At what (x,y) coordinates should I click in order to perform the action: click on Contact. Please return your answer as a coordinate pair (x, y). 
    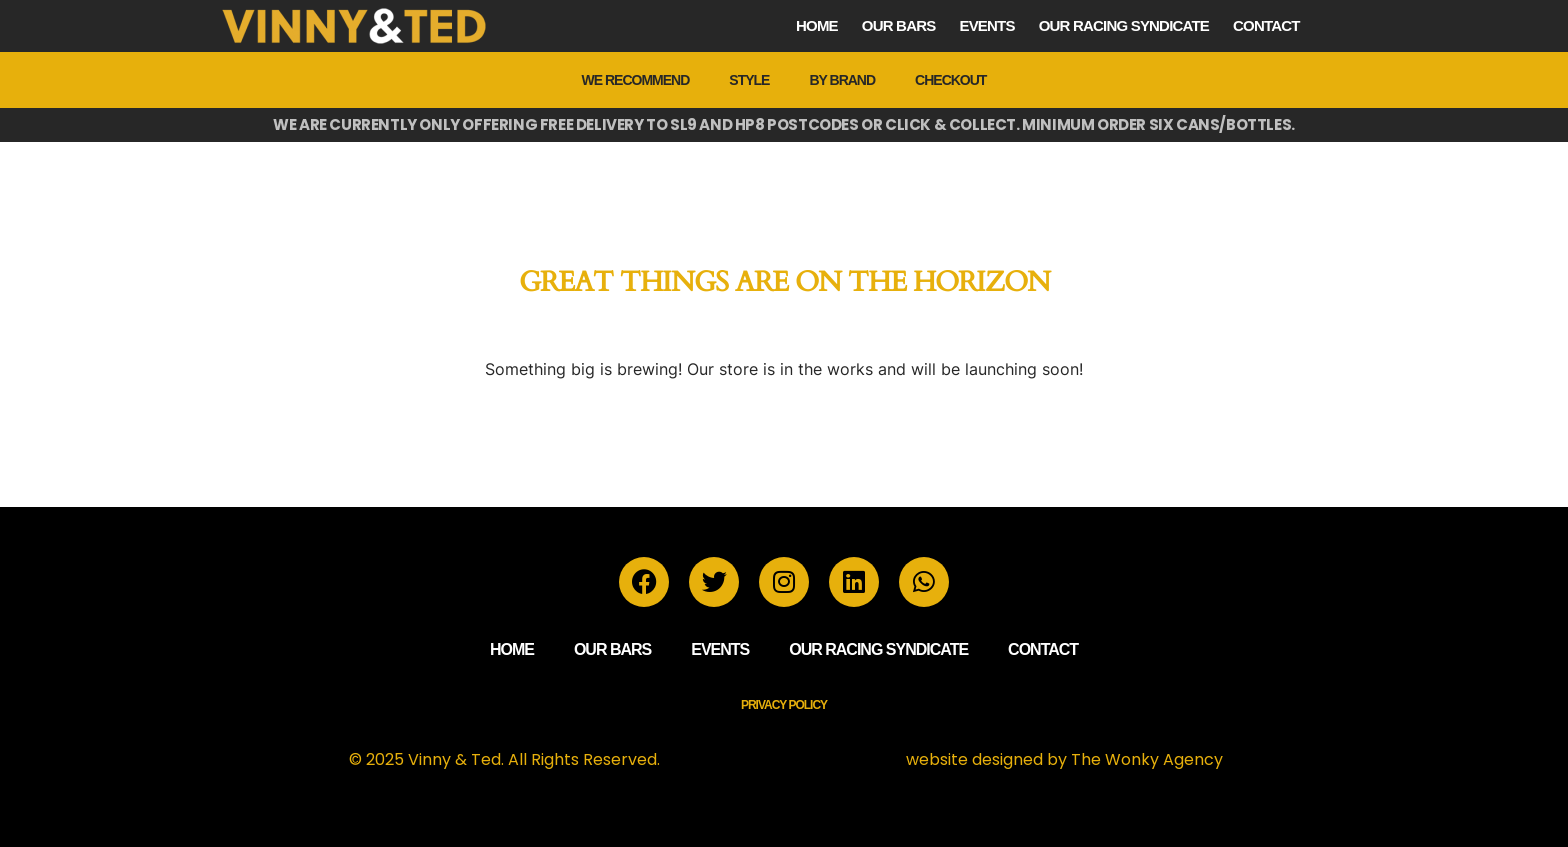
    Looking at the image, I should click on (1266, 25).